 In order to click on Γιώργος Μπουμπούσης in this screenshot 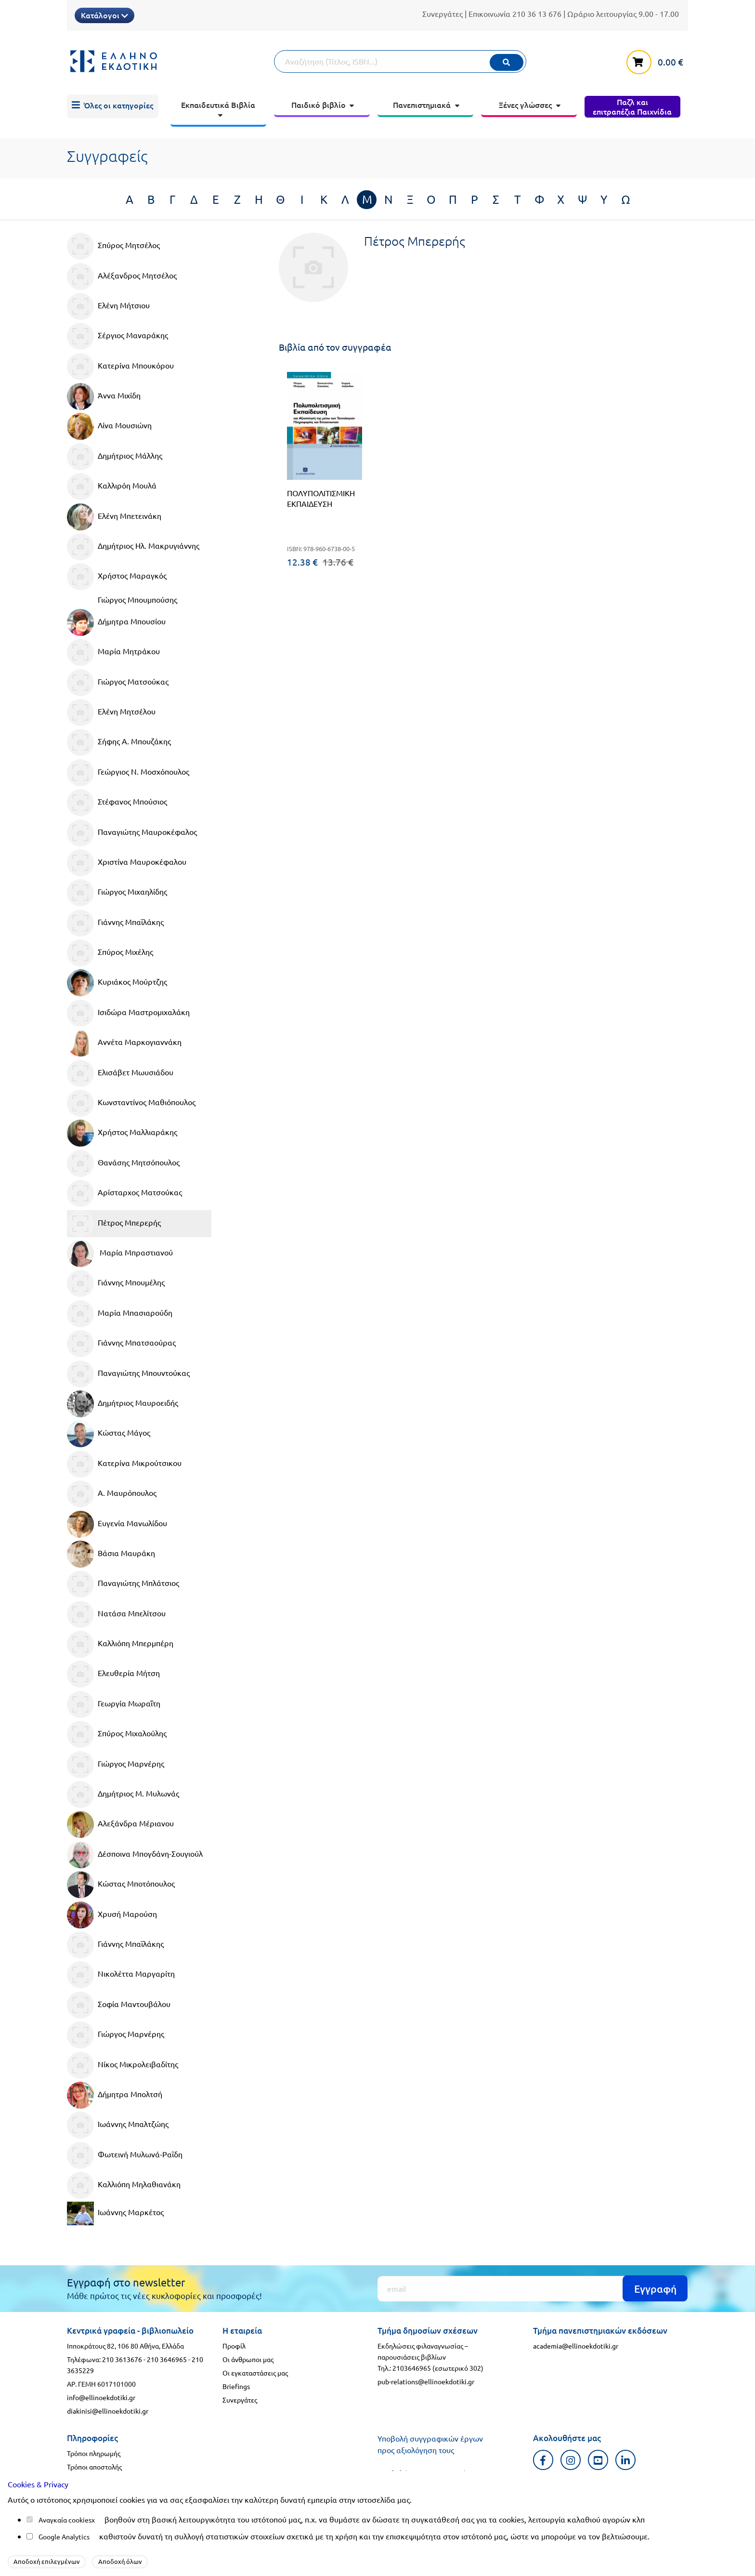, I will do `click(137, 599)`.